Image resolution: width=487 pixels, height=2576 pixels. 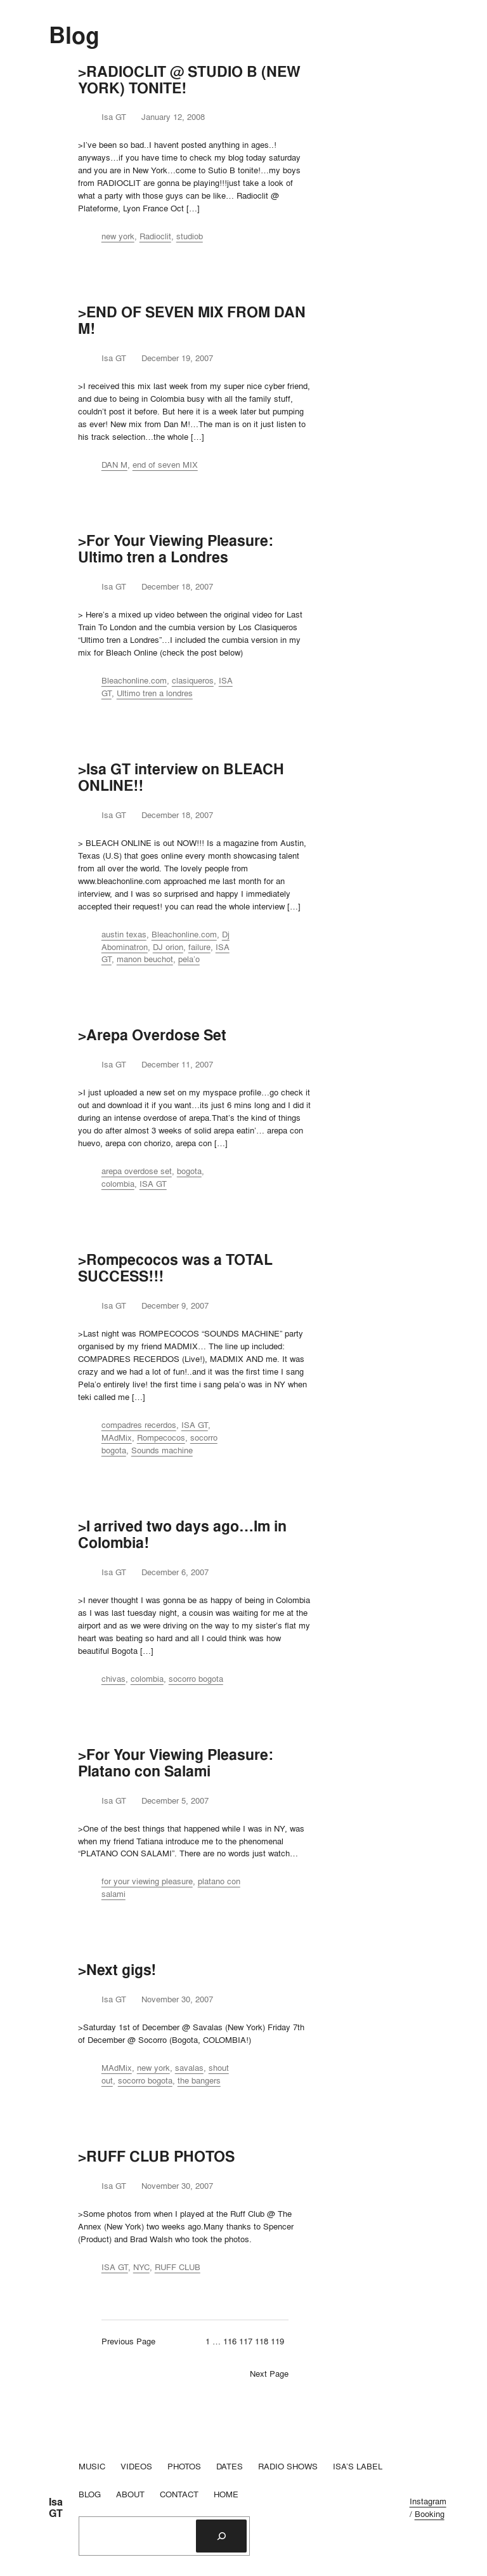 What do you see at coordinates (175, 548) in the screenshot?
I see `>For Your Viewing Pleasure: Ultimo tren a Londres` at bounding box center [175, 548].